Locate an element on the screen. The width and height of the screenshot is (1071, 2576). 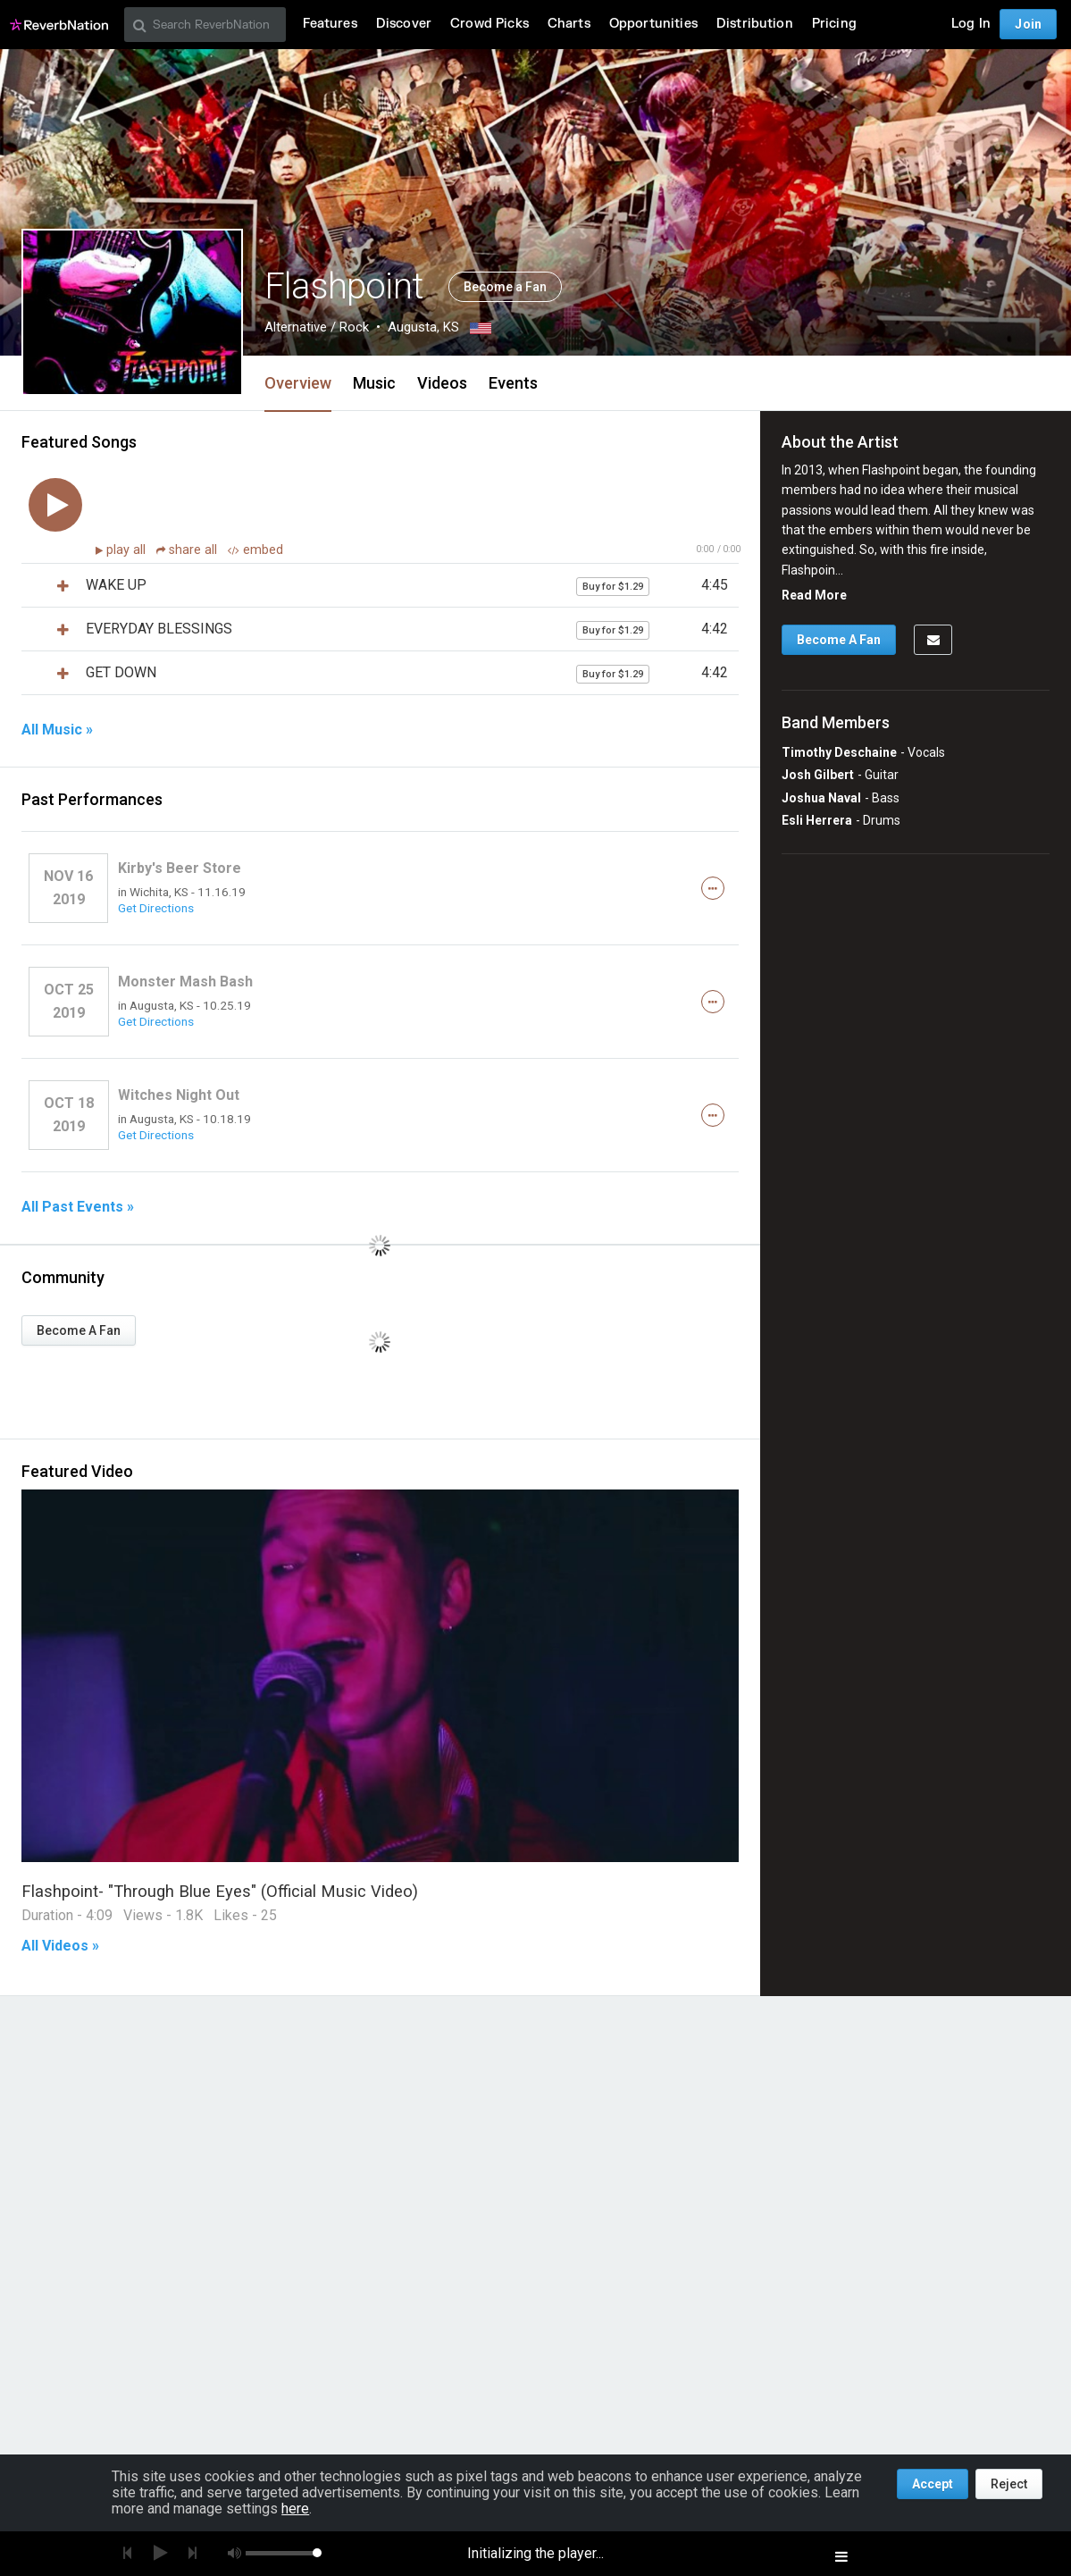
Accept is located at coordinates (932, 2484).